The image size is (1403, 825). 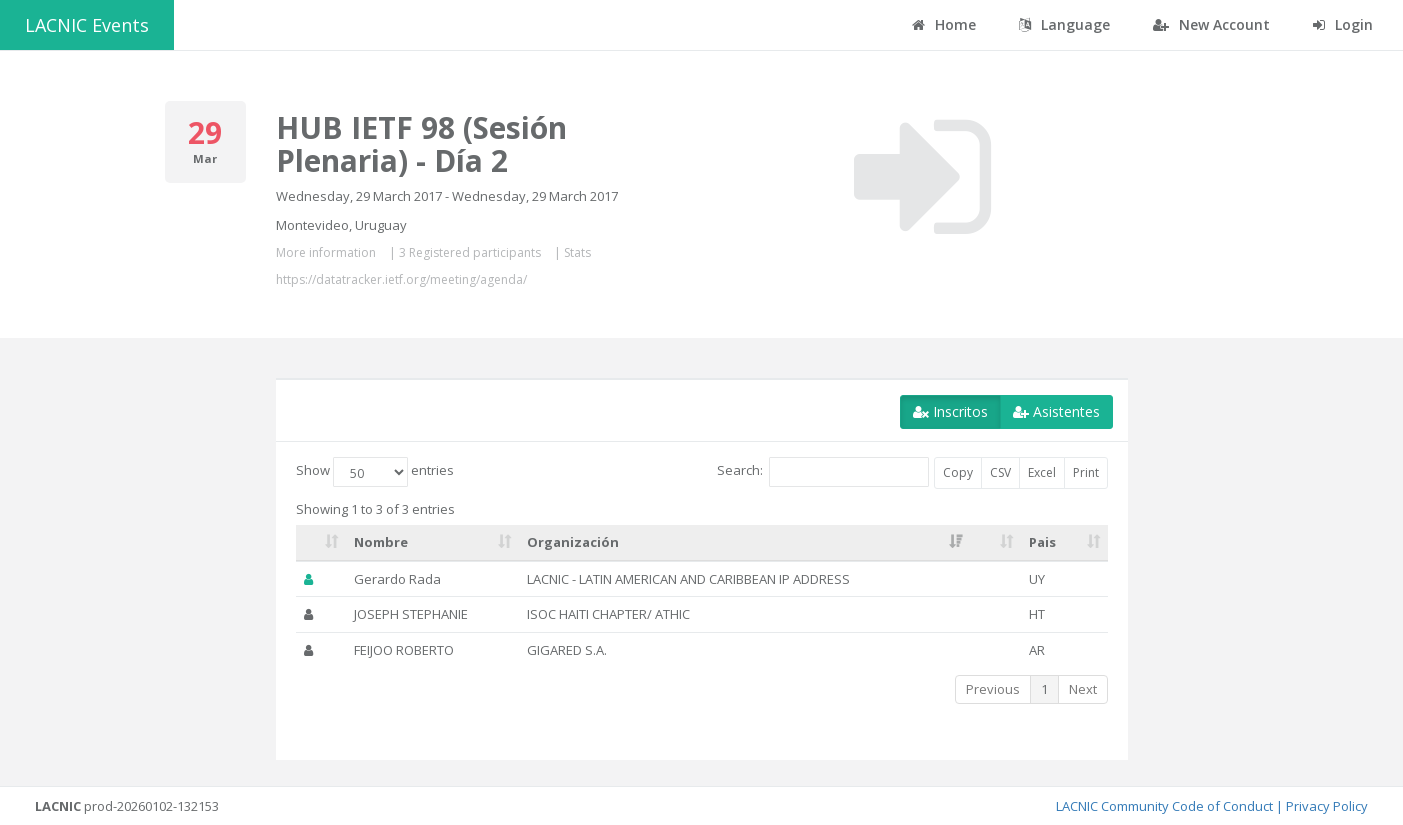 What do you see at coordinates (1327, 806) in the screenshot?
I see `Privacy Policy` at bounding box center [1327, 806].